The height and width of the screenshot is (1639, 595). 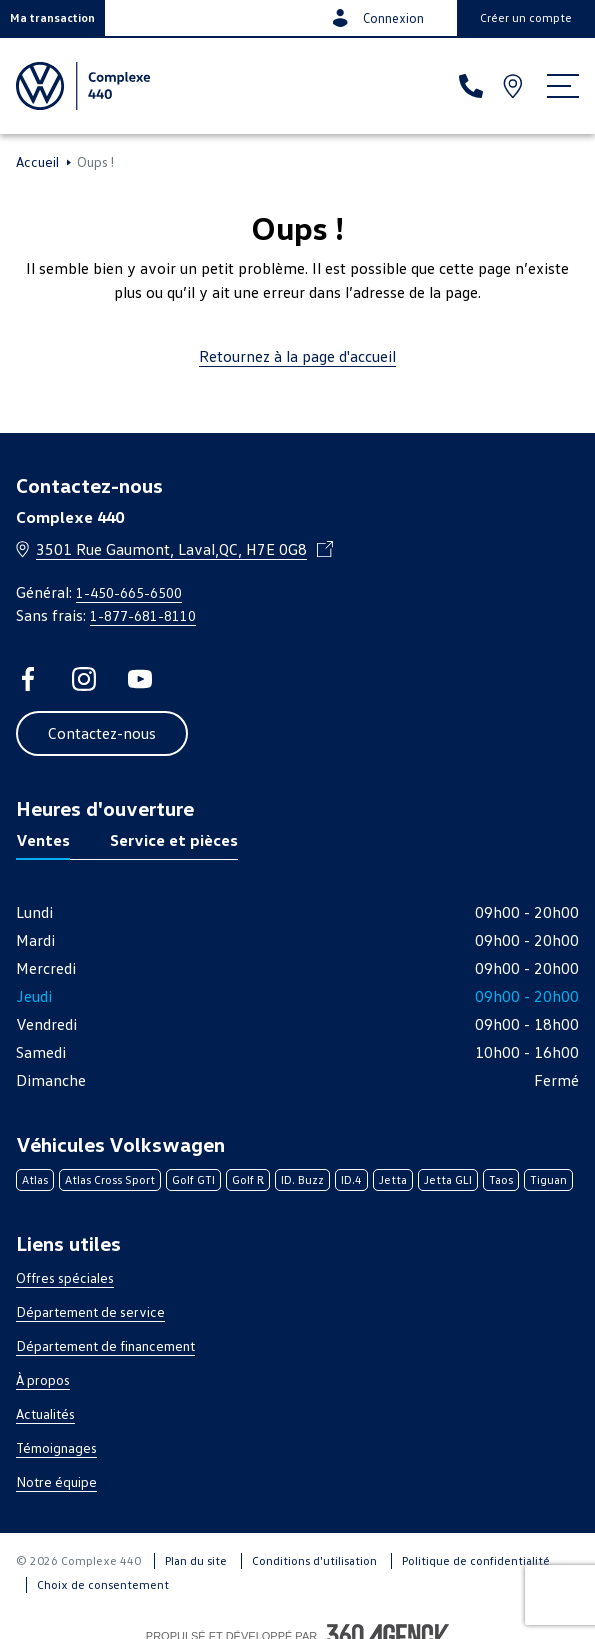 What do you see at coordinates (351, 1179) in the screenshot?
I see `ID.4` at bounding box center [351, 1179].